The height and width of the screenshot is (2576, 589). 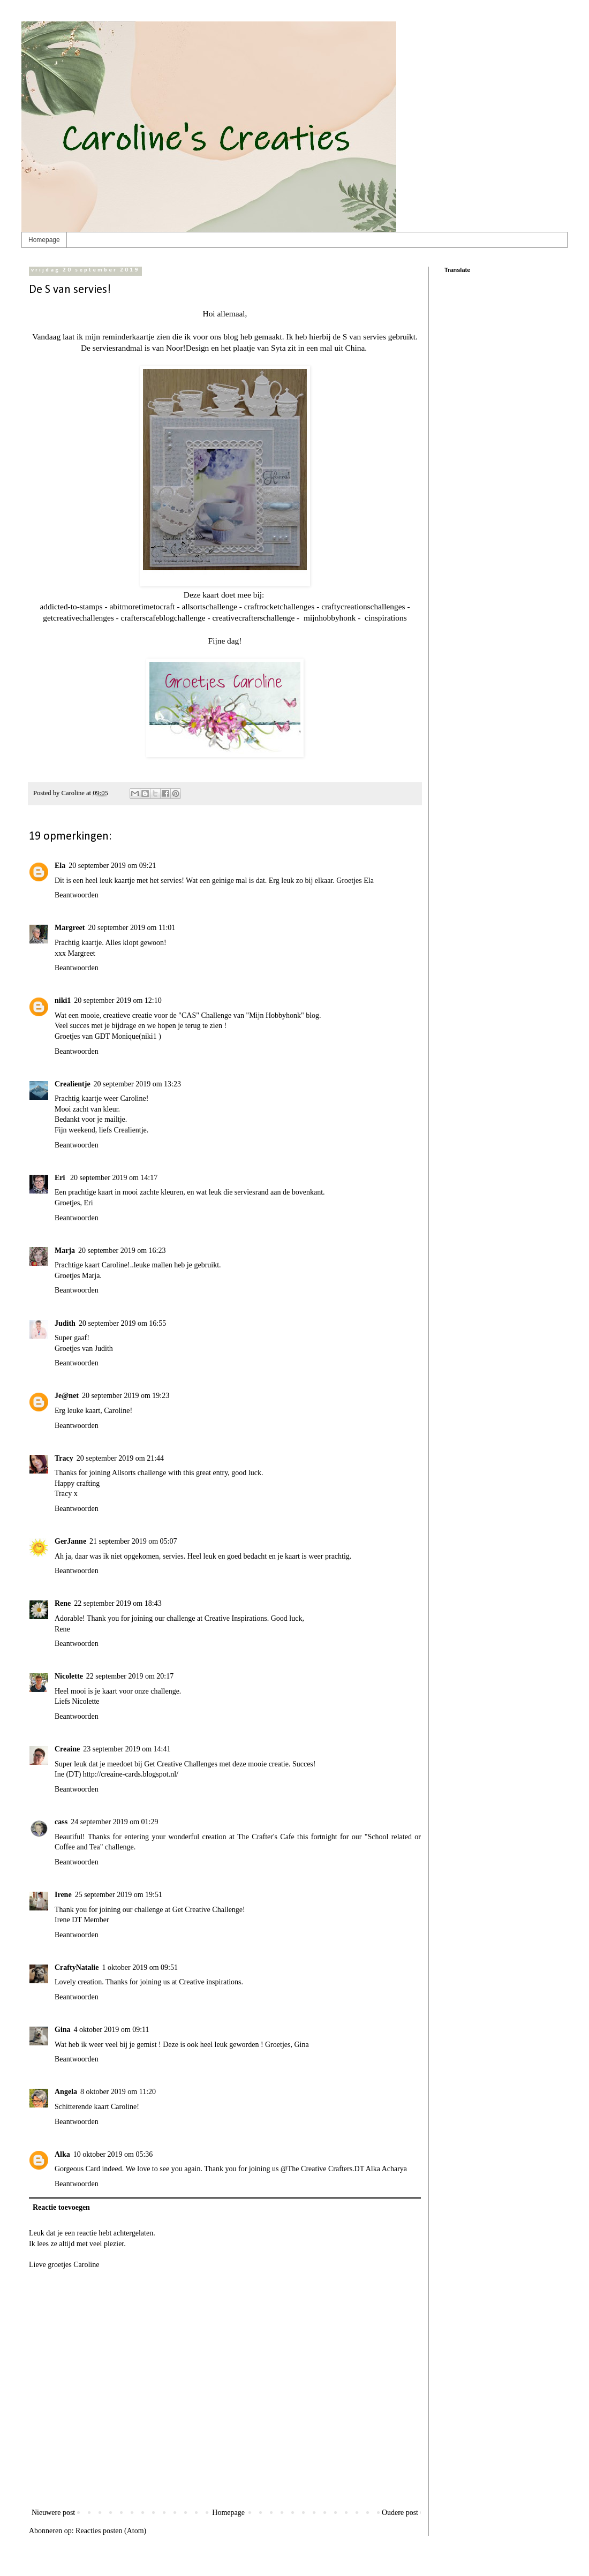 I want to click on 20 september 2019 om 16:55, so click(x=122, y=1323).